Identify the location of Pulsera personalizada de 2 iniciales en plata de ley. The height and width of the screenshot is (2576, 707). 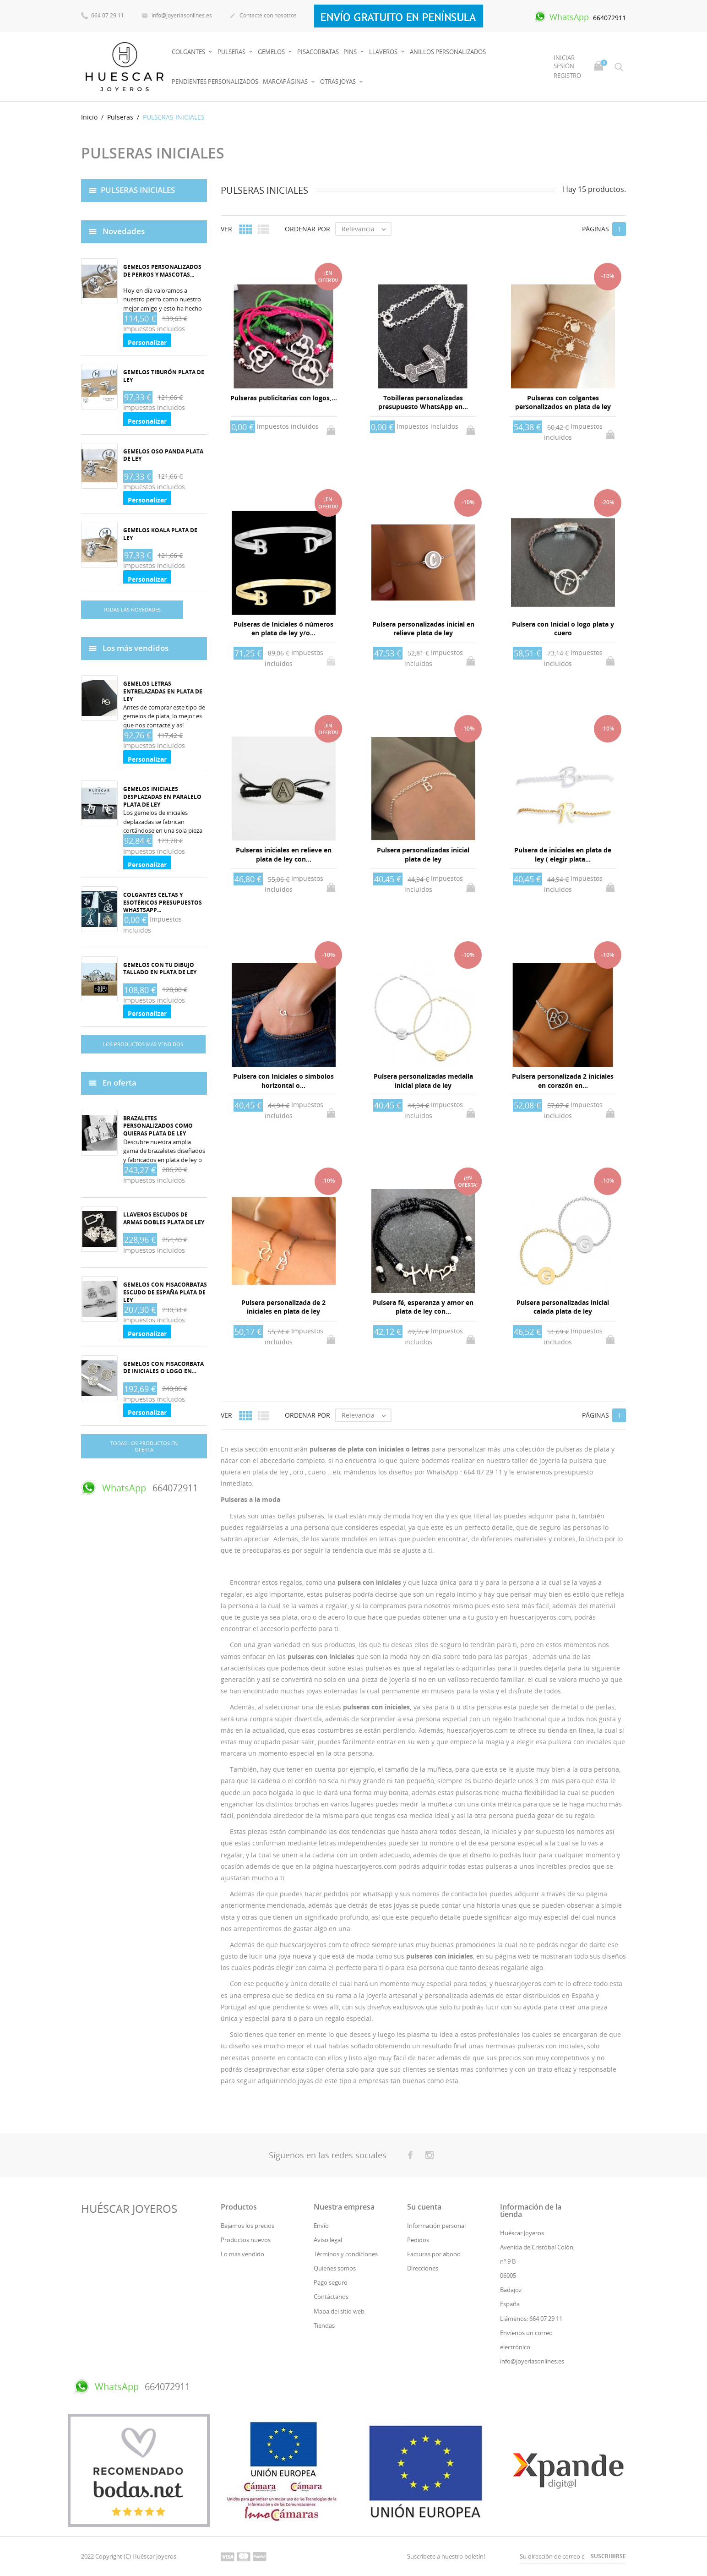
(283, 1307).